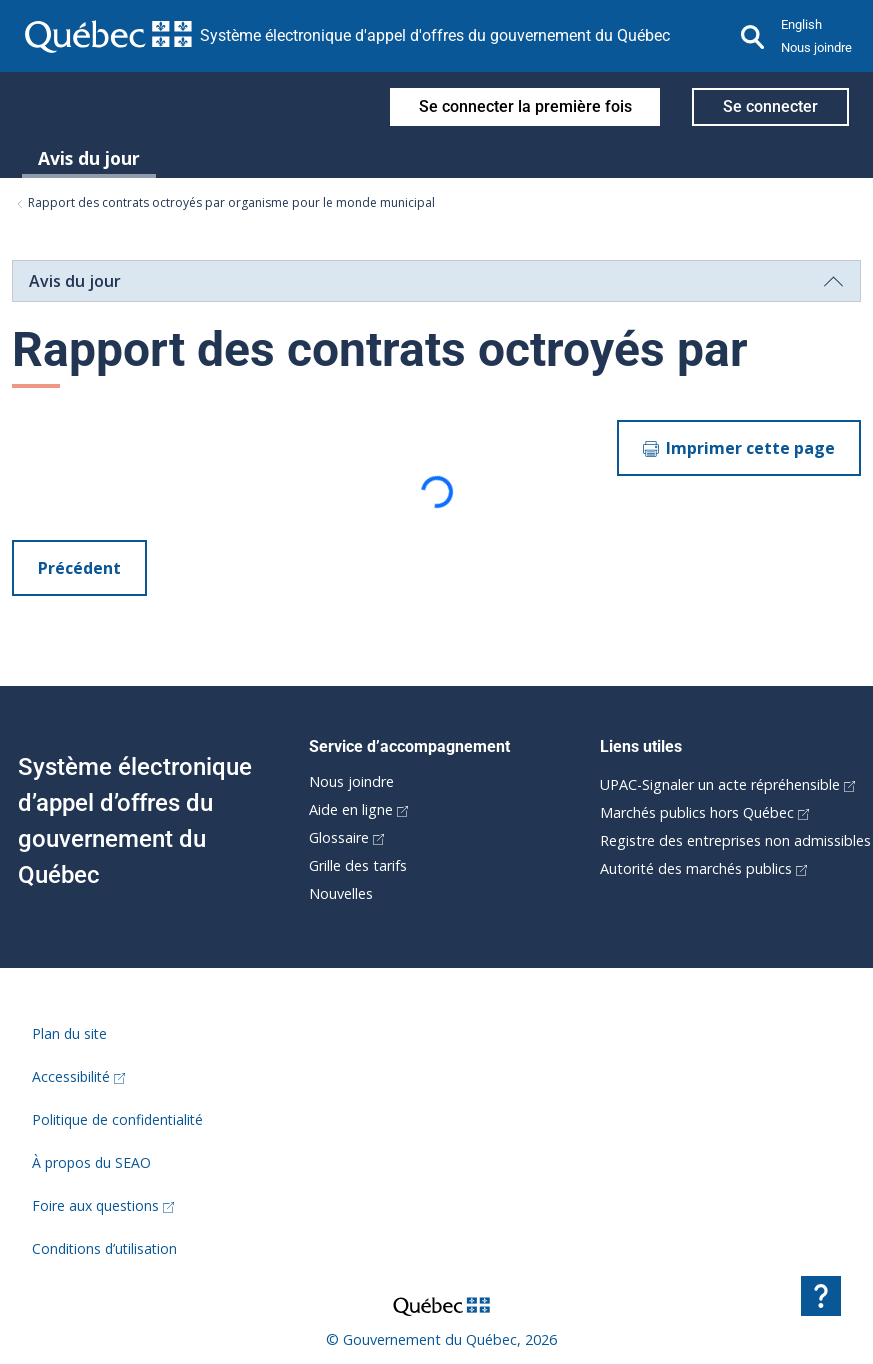  I want to click on Autorité des marchés publics, so click(703, 868).